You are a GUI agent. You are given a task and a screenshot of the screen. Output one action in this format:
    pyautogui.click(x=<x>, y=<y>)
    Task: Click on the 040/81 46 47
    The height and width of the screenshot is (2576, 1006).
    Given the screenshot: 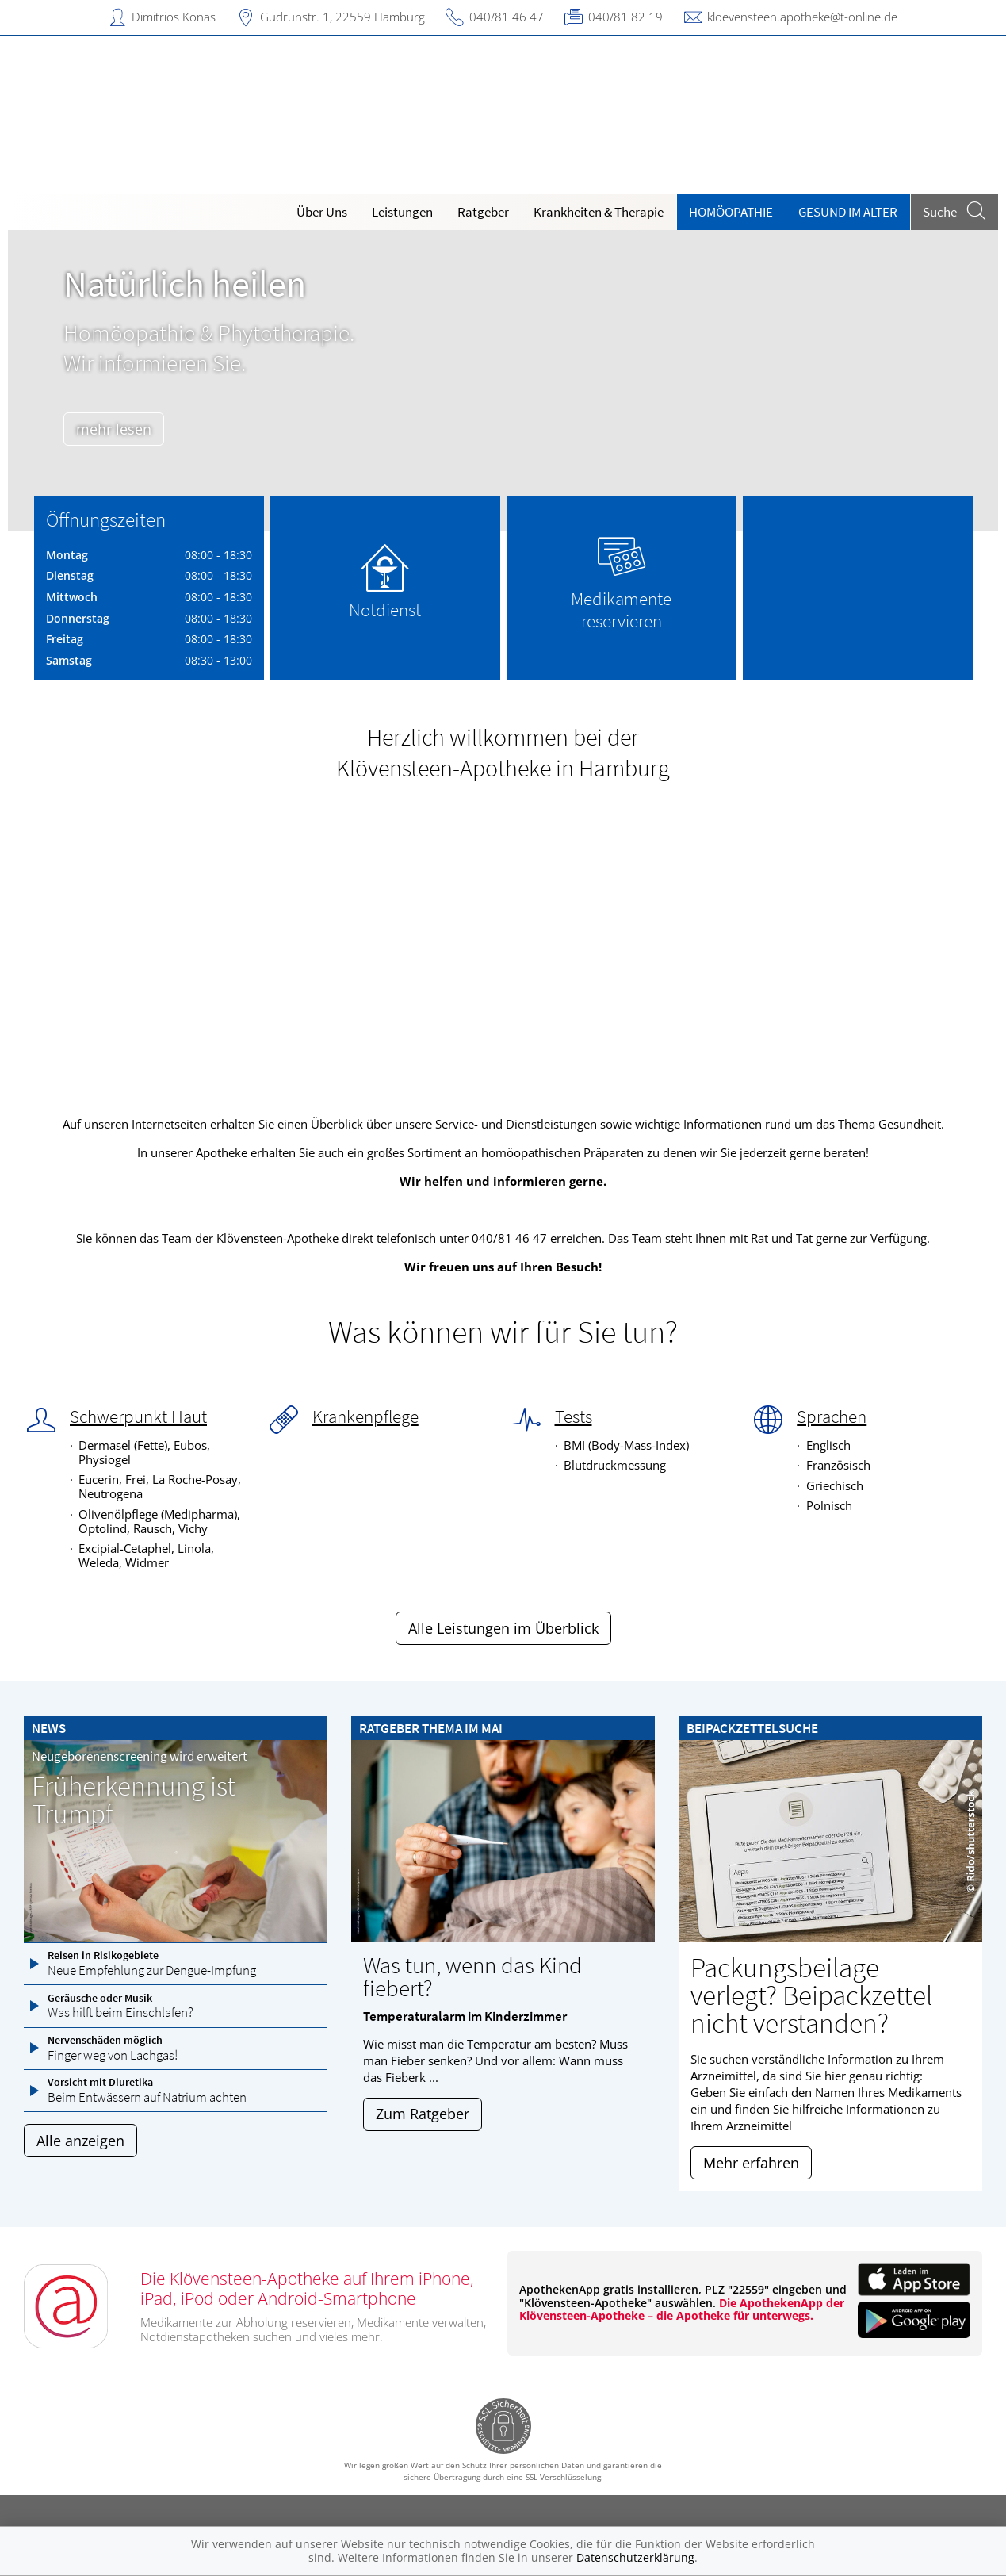 What is the action you would take?
    pyautogui.click(x=506, y=17)
    